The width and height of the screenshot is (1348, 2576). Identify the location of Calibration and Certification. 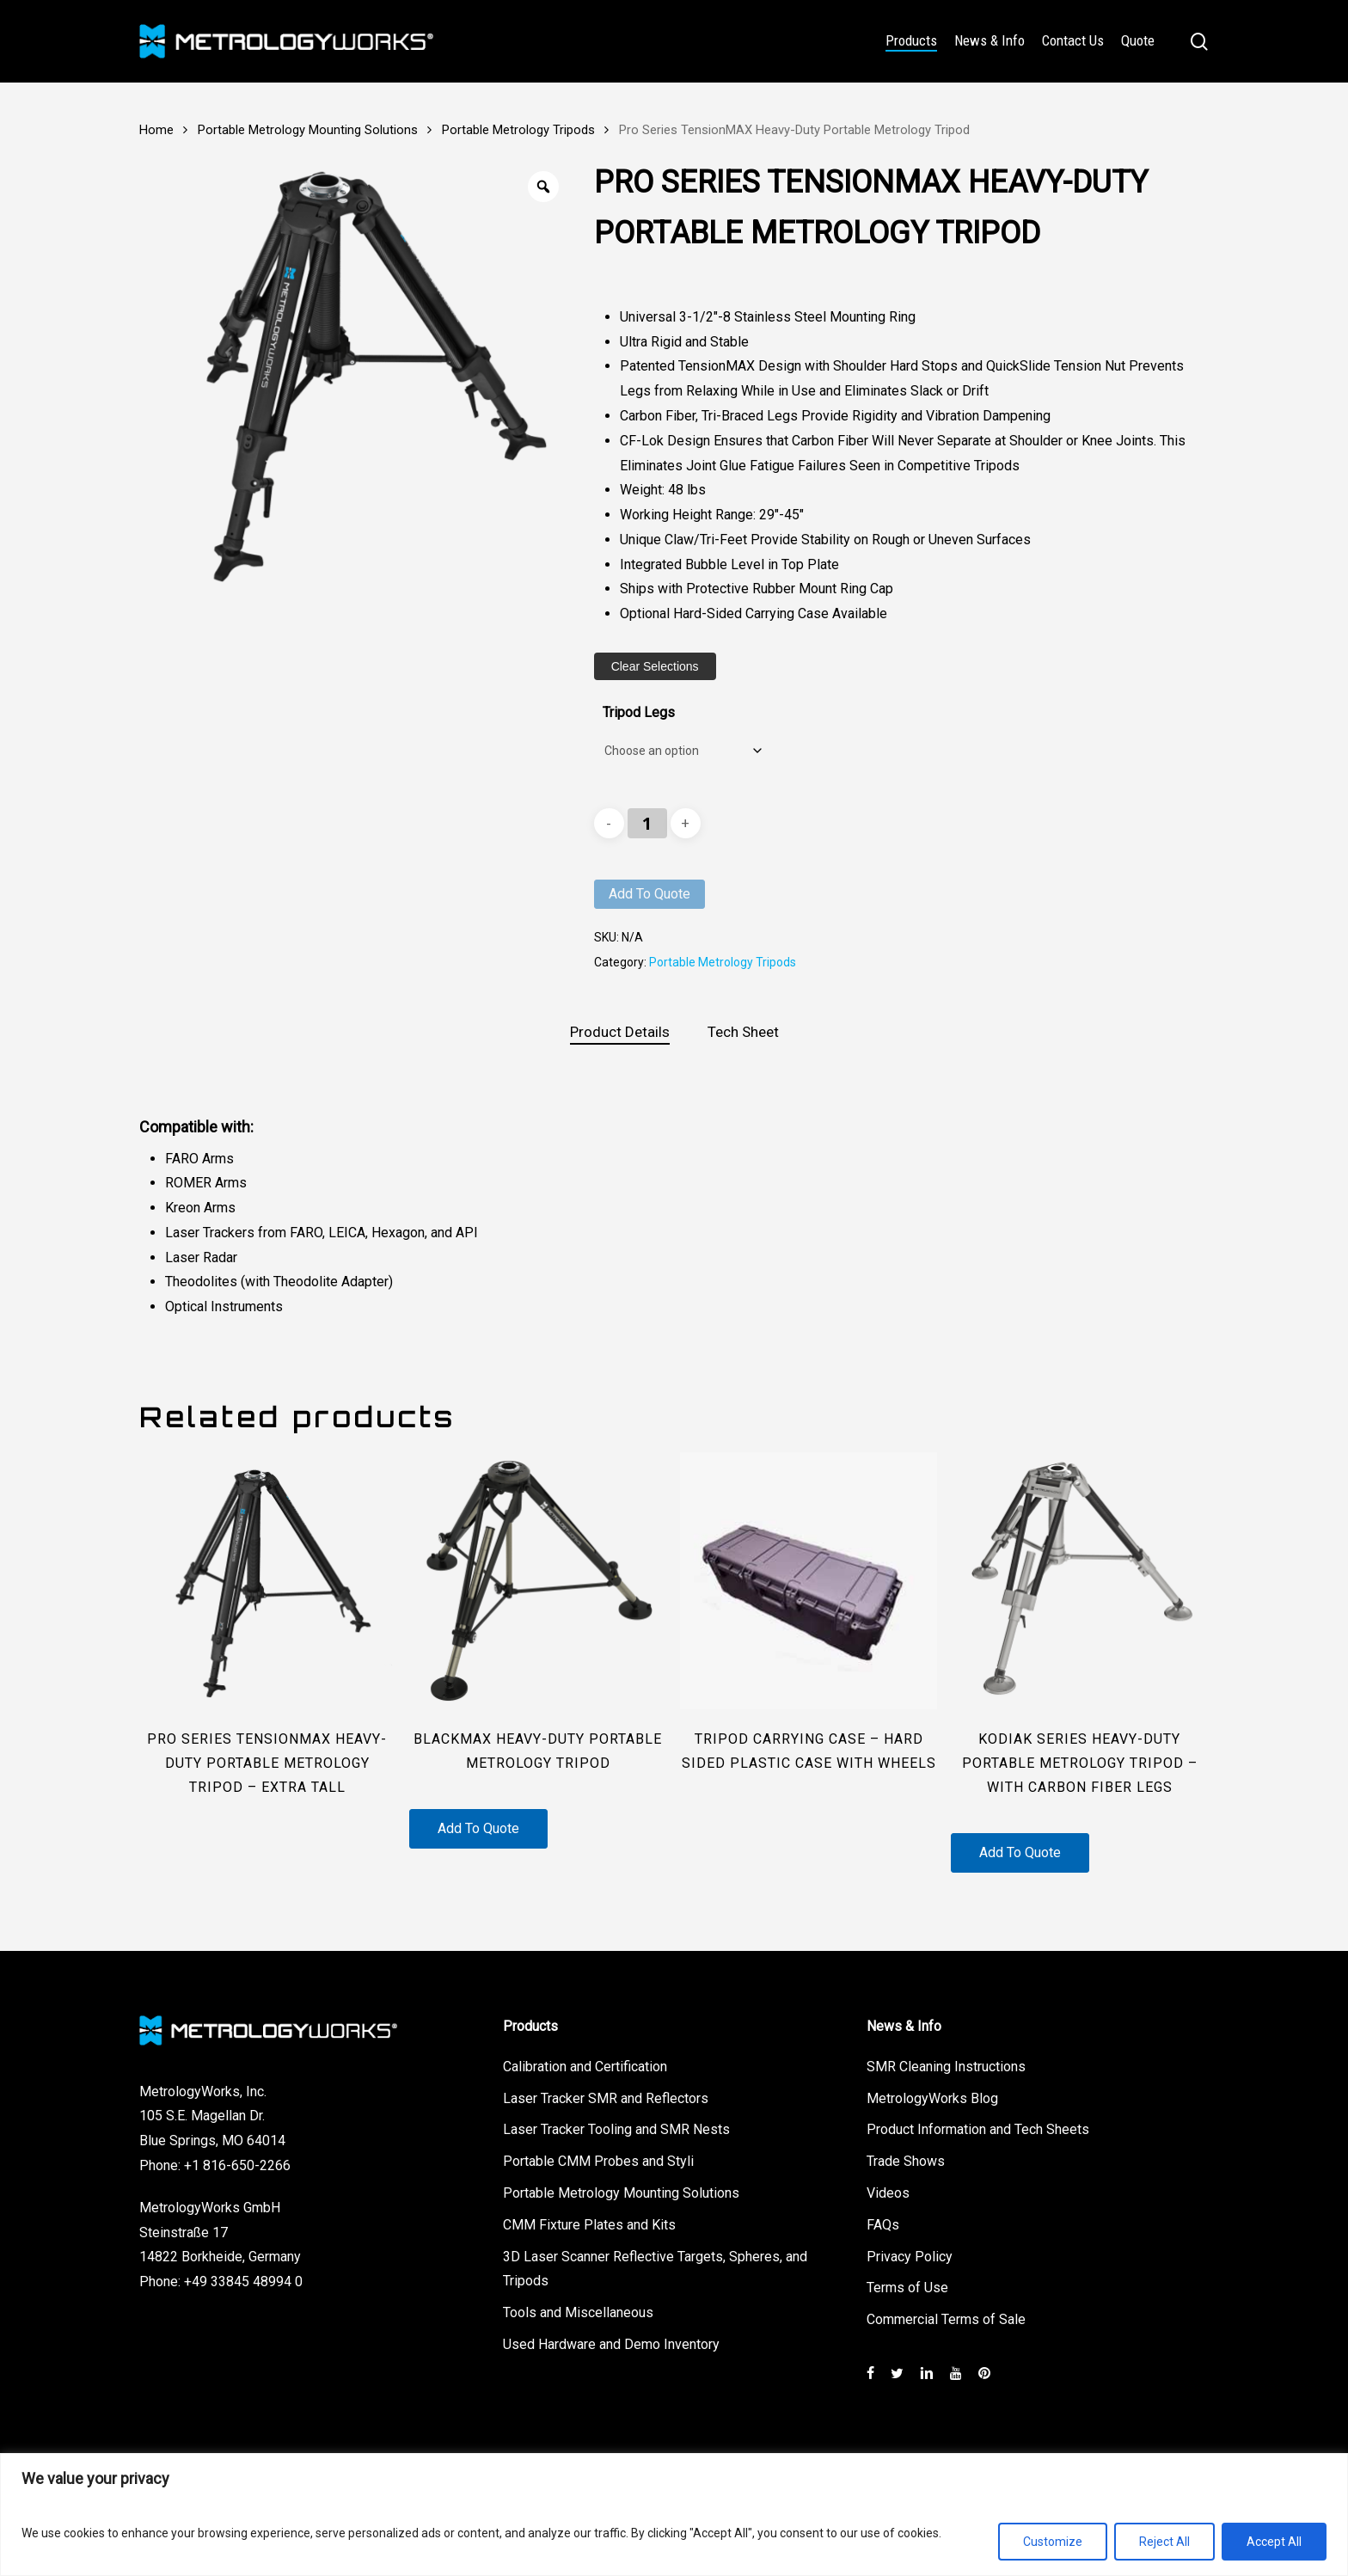
(585, 2066).